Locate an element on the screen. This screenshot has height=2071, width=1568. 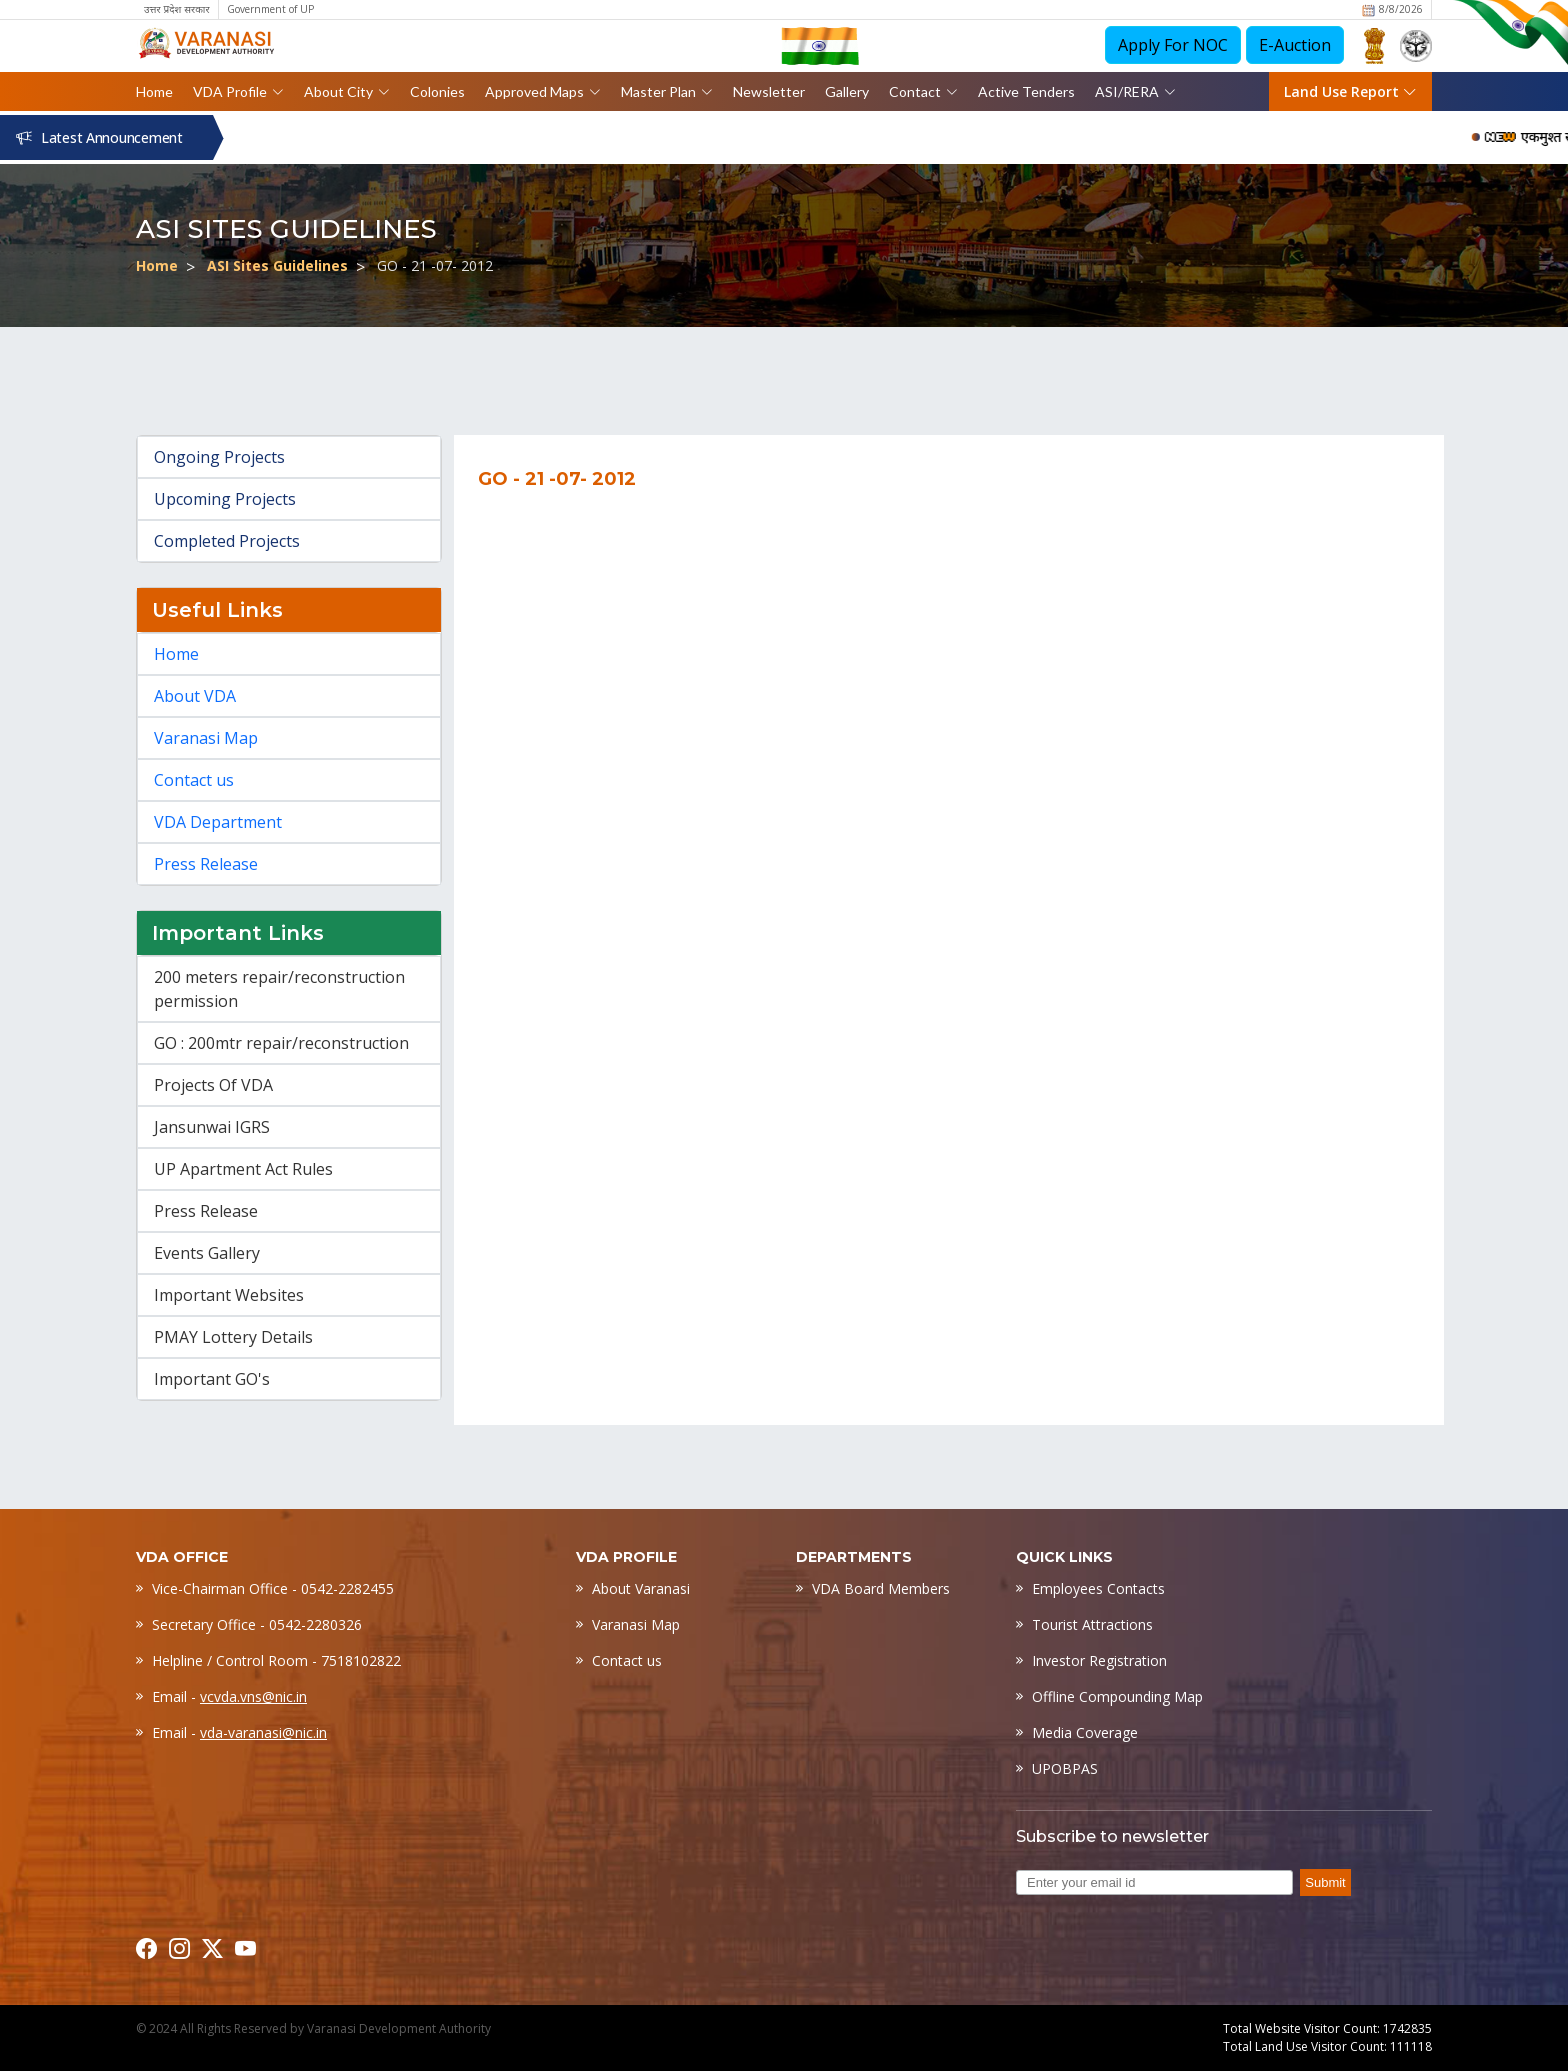
Events Gallery is located at coordinates (207, 1253).